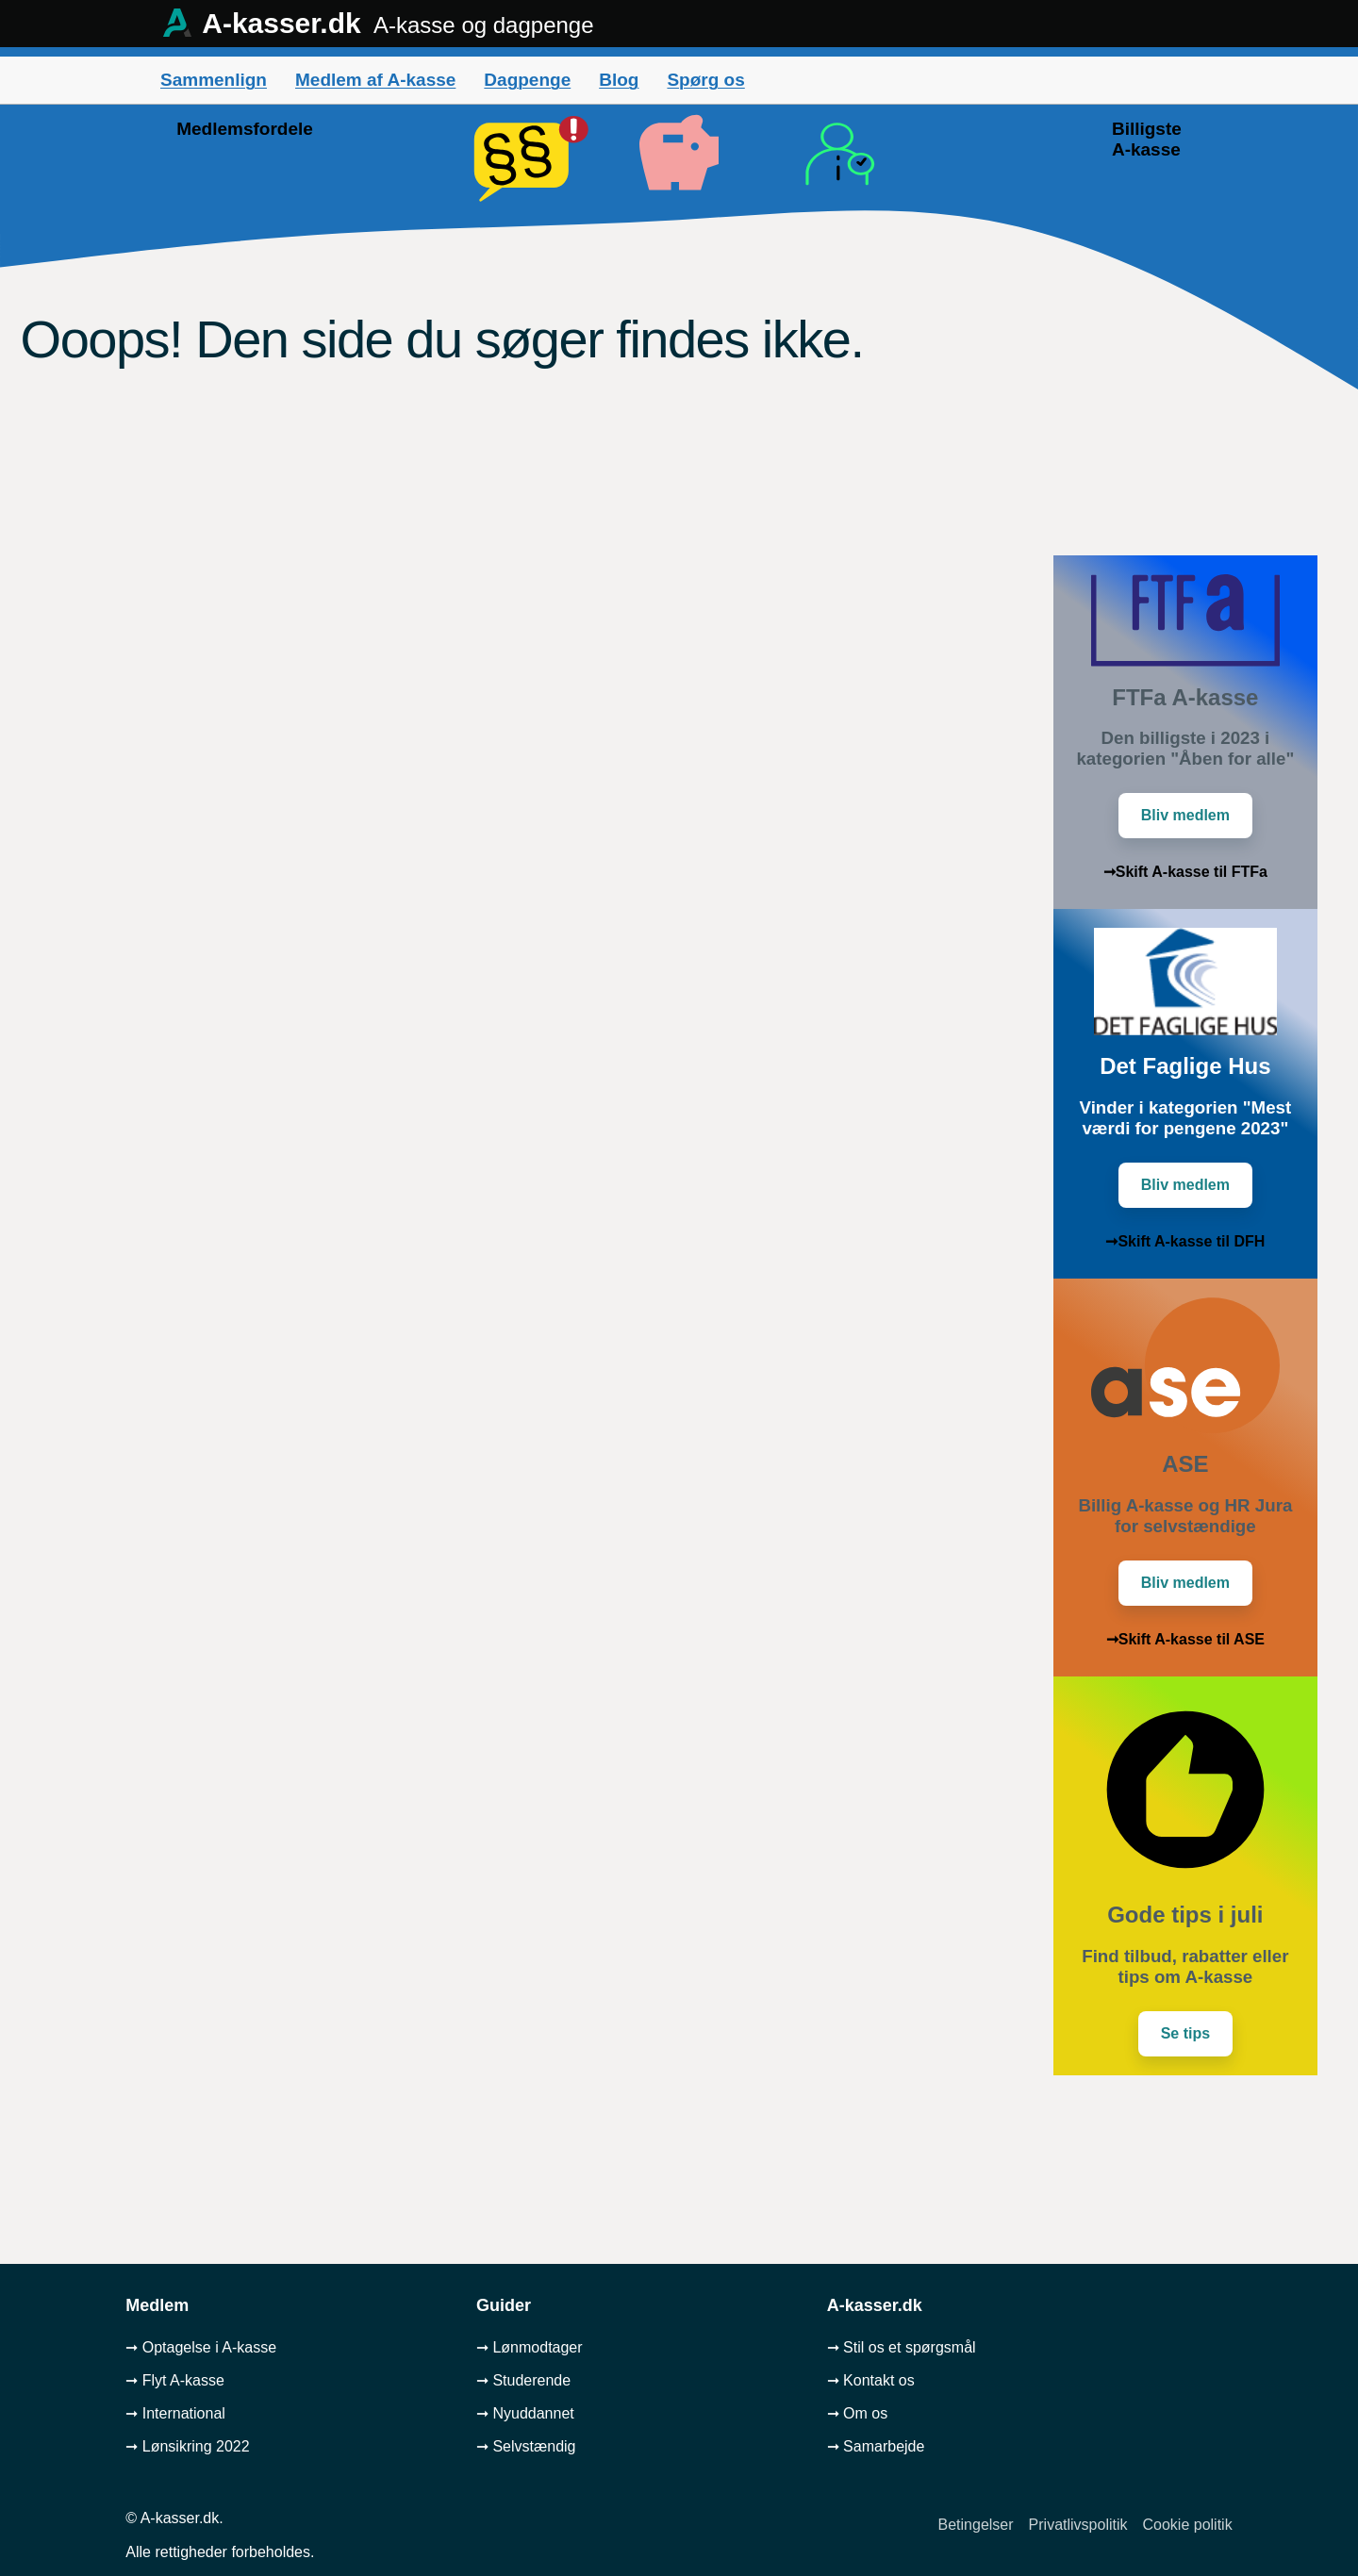 The image size is (1358, 2576). I want to click on ➞ Selvstændig, so click(526, 2446).